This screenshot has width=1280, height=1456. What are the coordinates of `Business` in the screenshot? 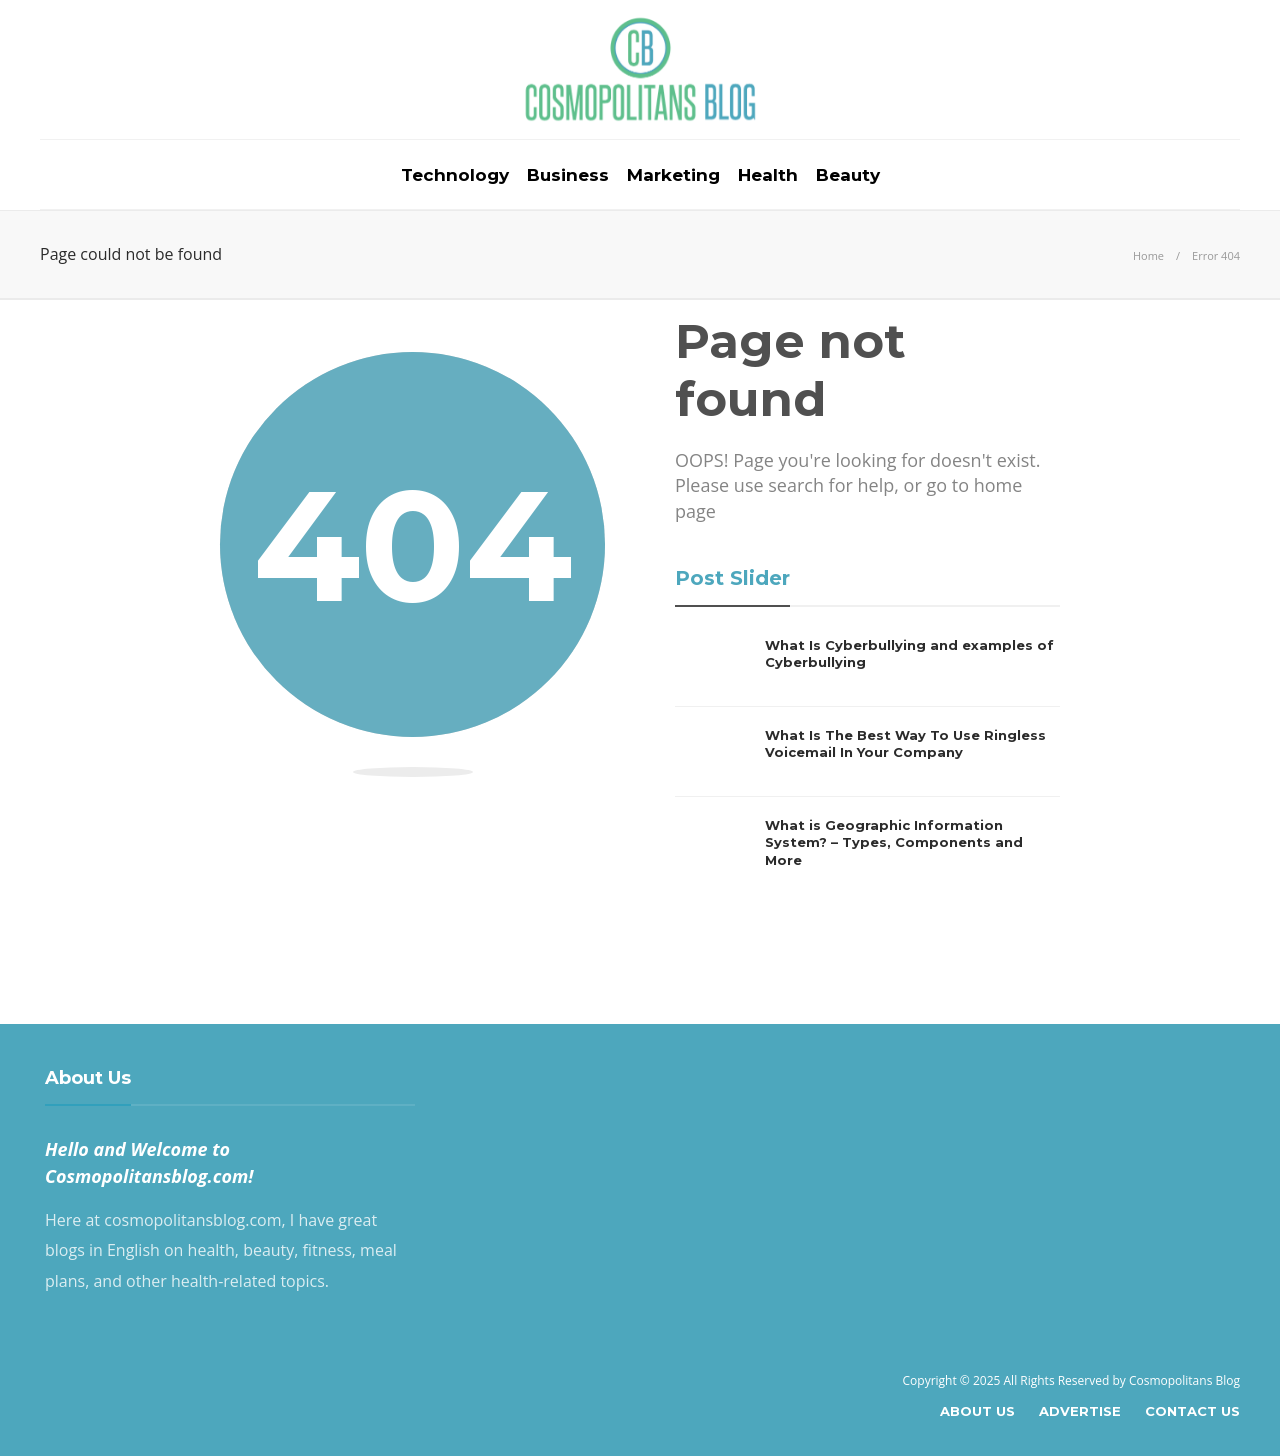 It's located at (568, 175).